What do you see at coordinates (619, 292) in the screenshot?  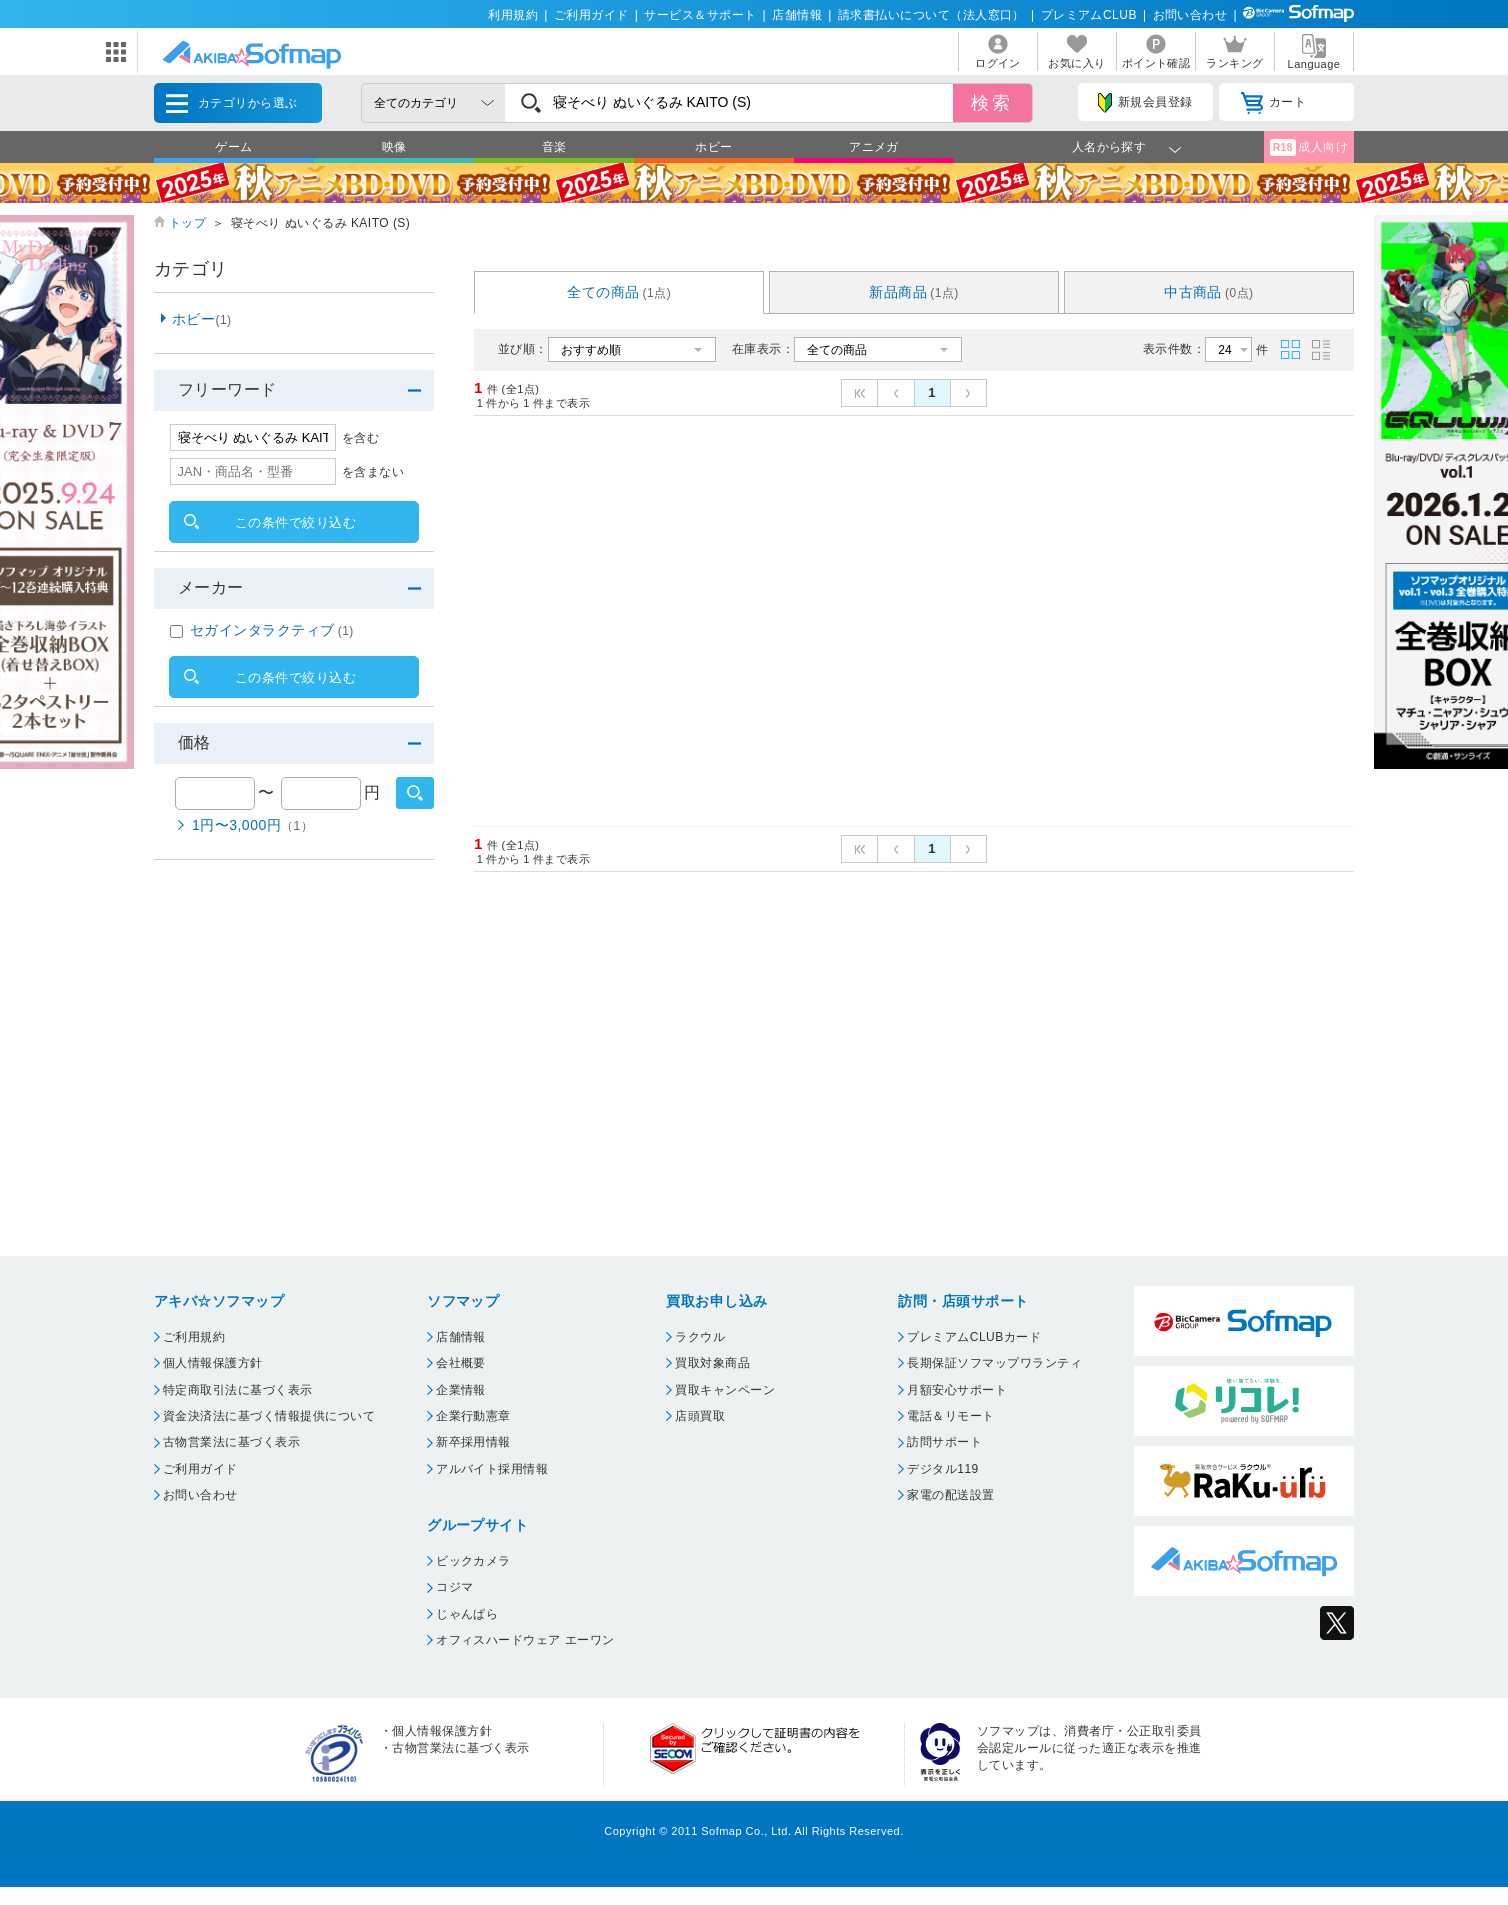 I see `全ての商品` at bounding box center [619, 292].